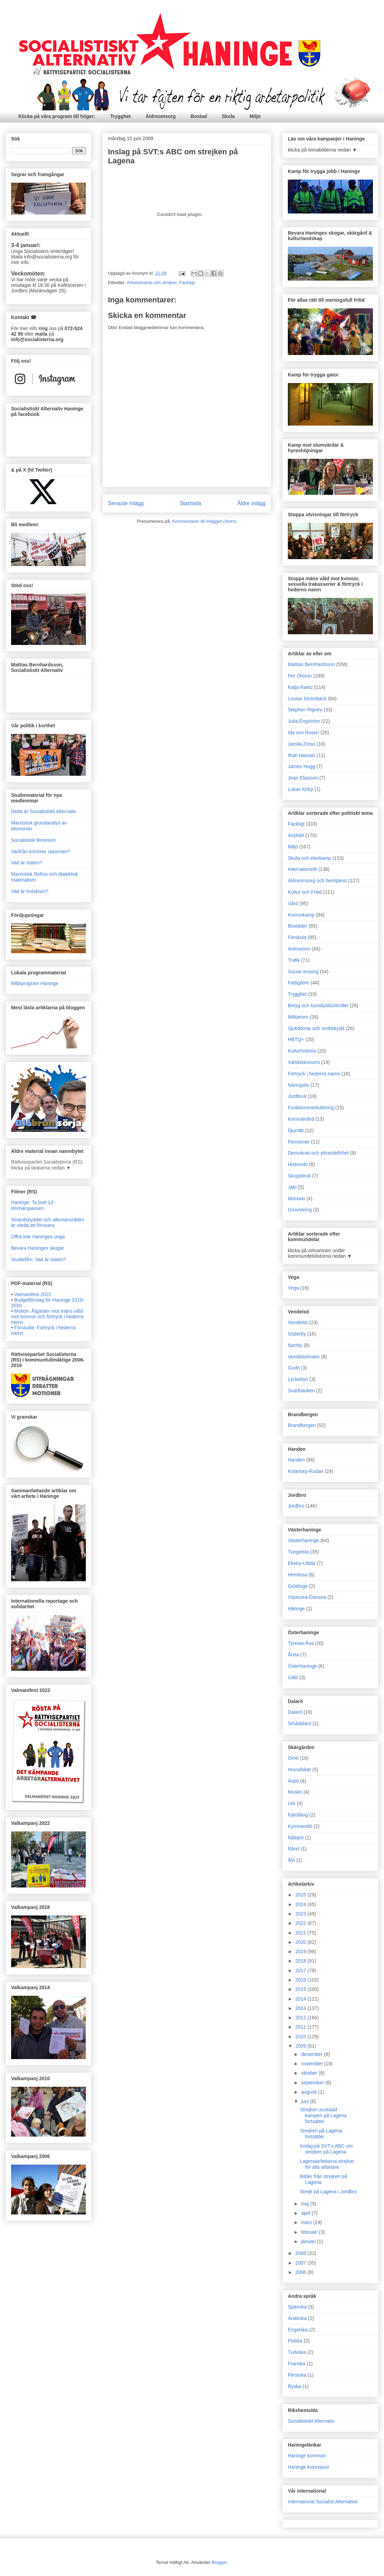 This screenshot has width=384, height=2576. I want to click on Julia Engström, so click(304, 721).